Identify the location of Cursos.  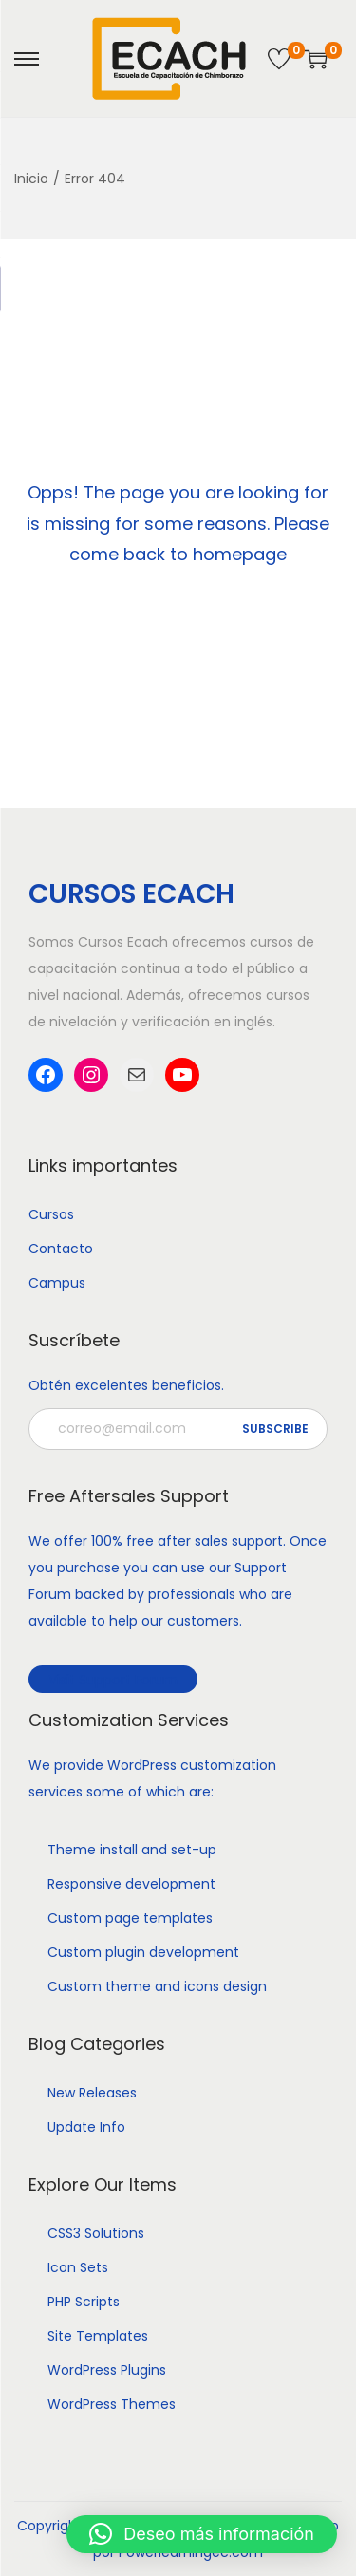
(51, 1214).